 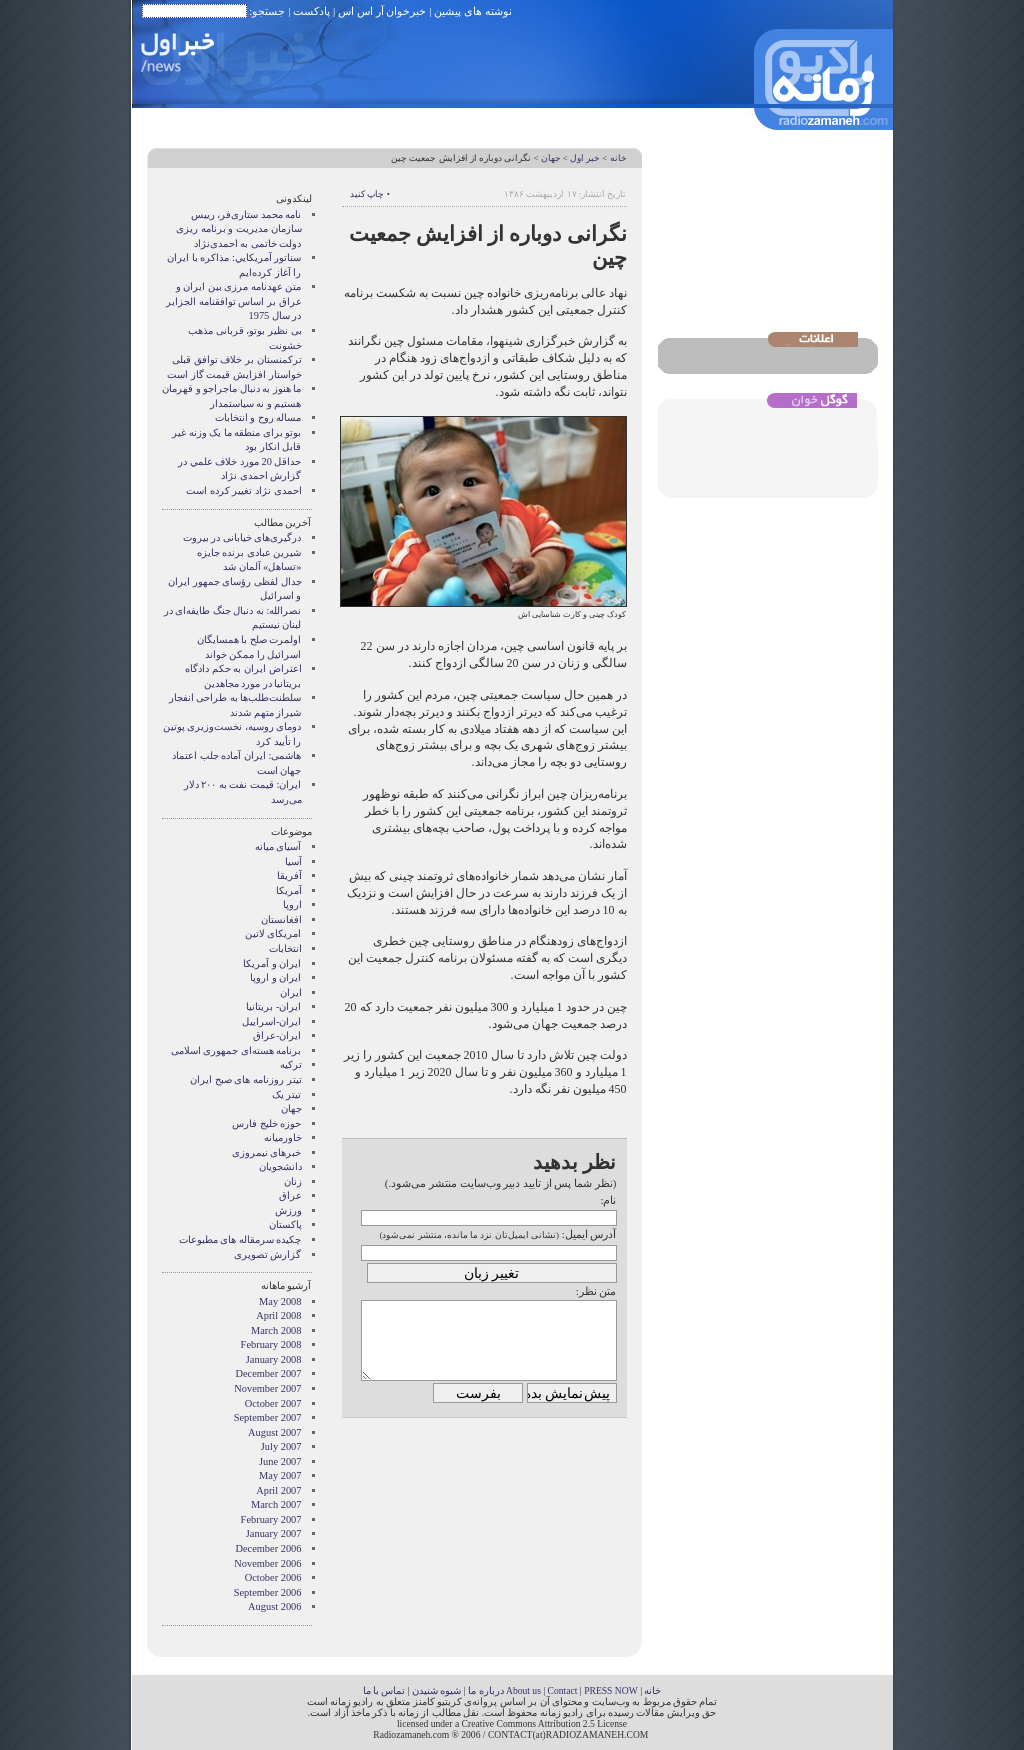 I want to click on آفریقا, so click(x=289, y=875).